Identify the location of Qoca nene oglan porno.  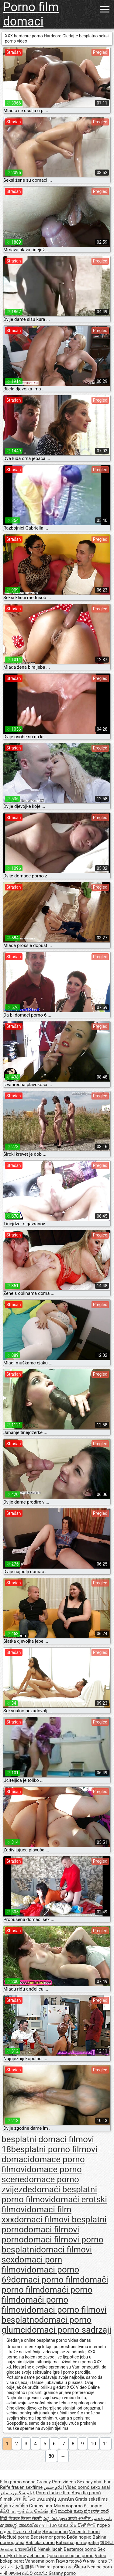
(70, 2555).